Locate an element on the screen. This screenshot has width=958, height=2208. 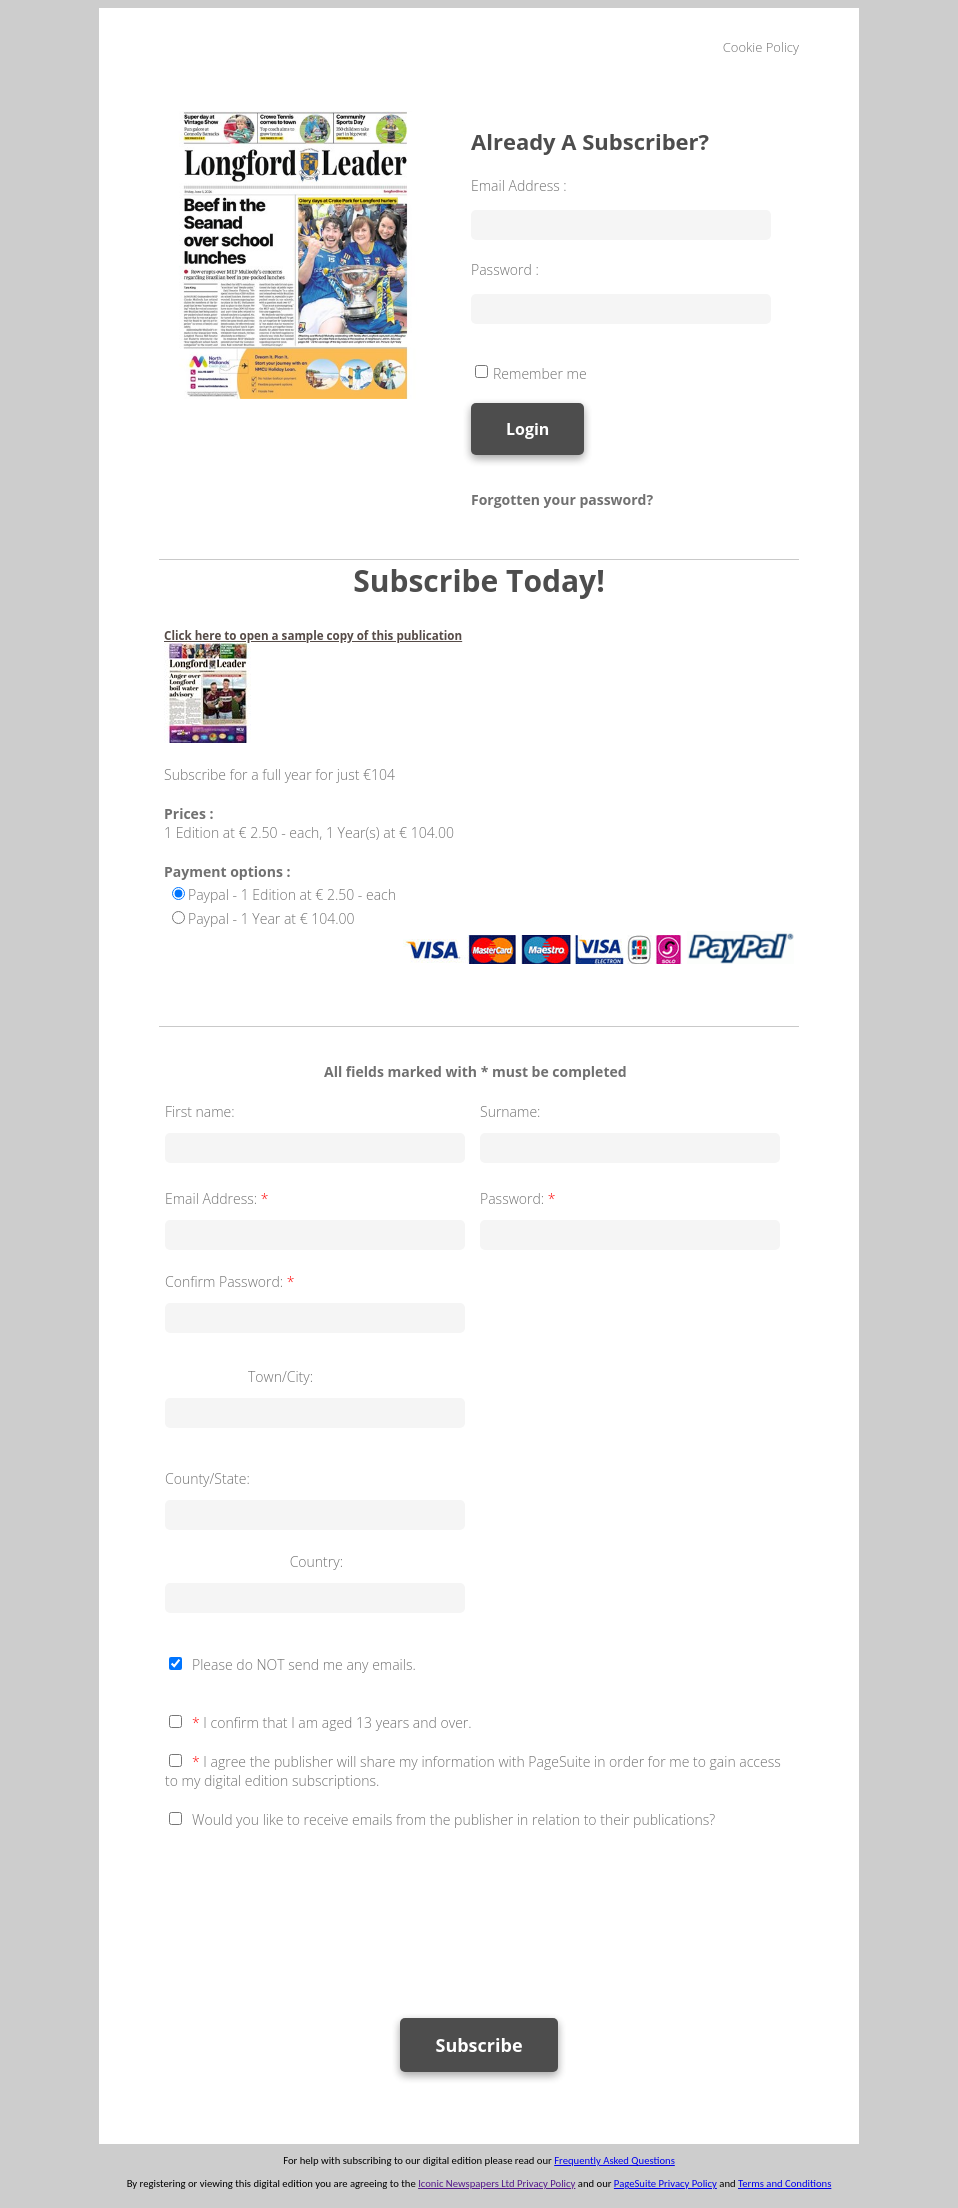
Password: is located at coordinates (519, 1198).